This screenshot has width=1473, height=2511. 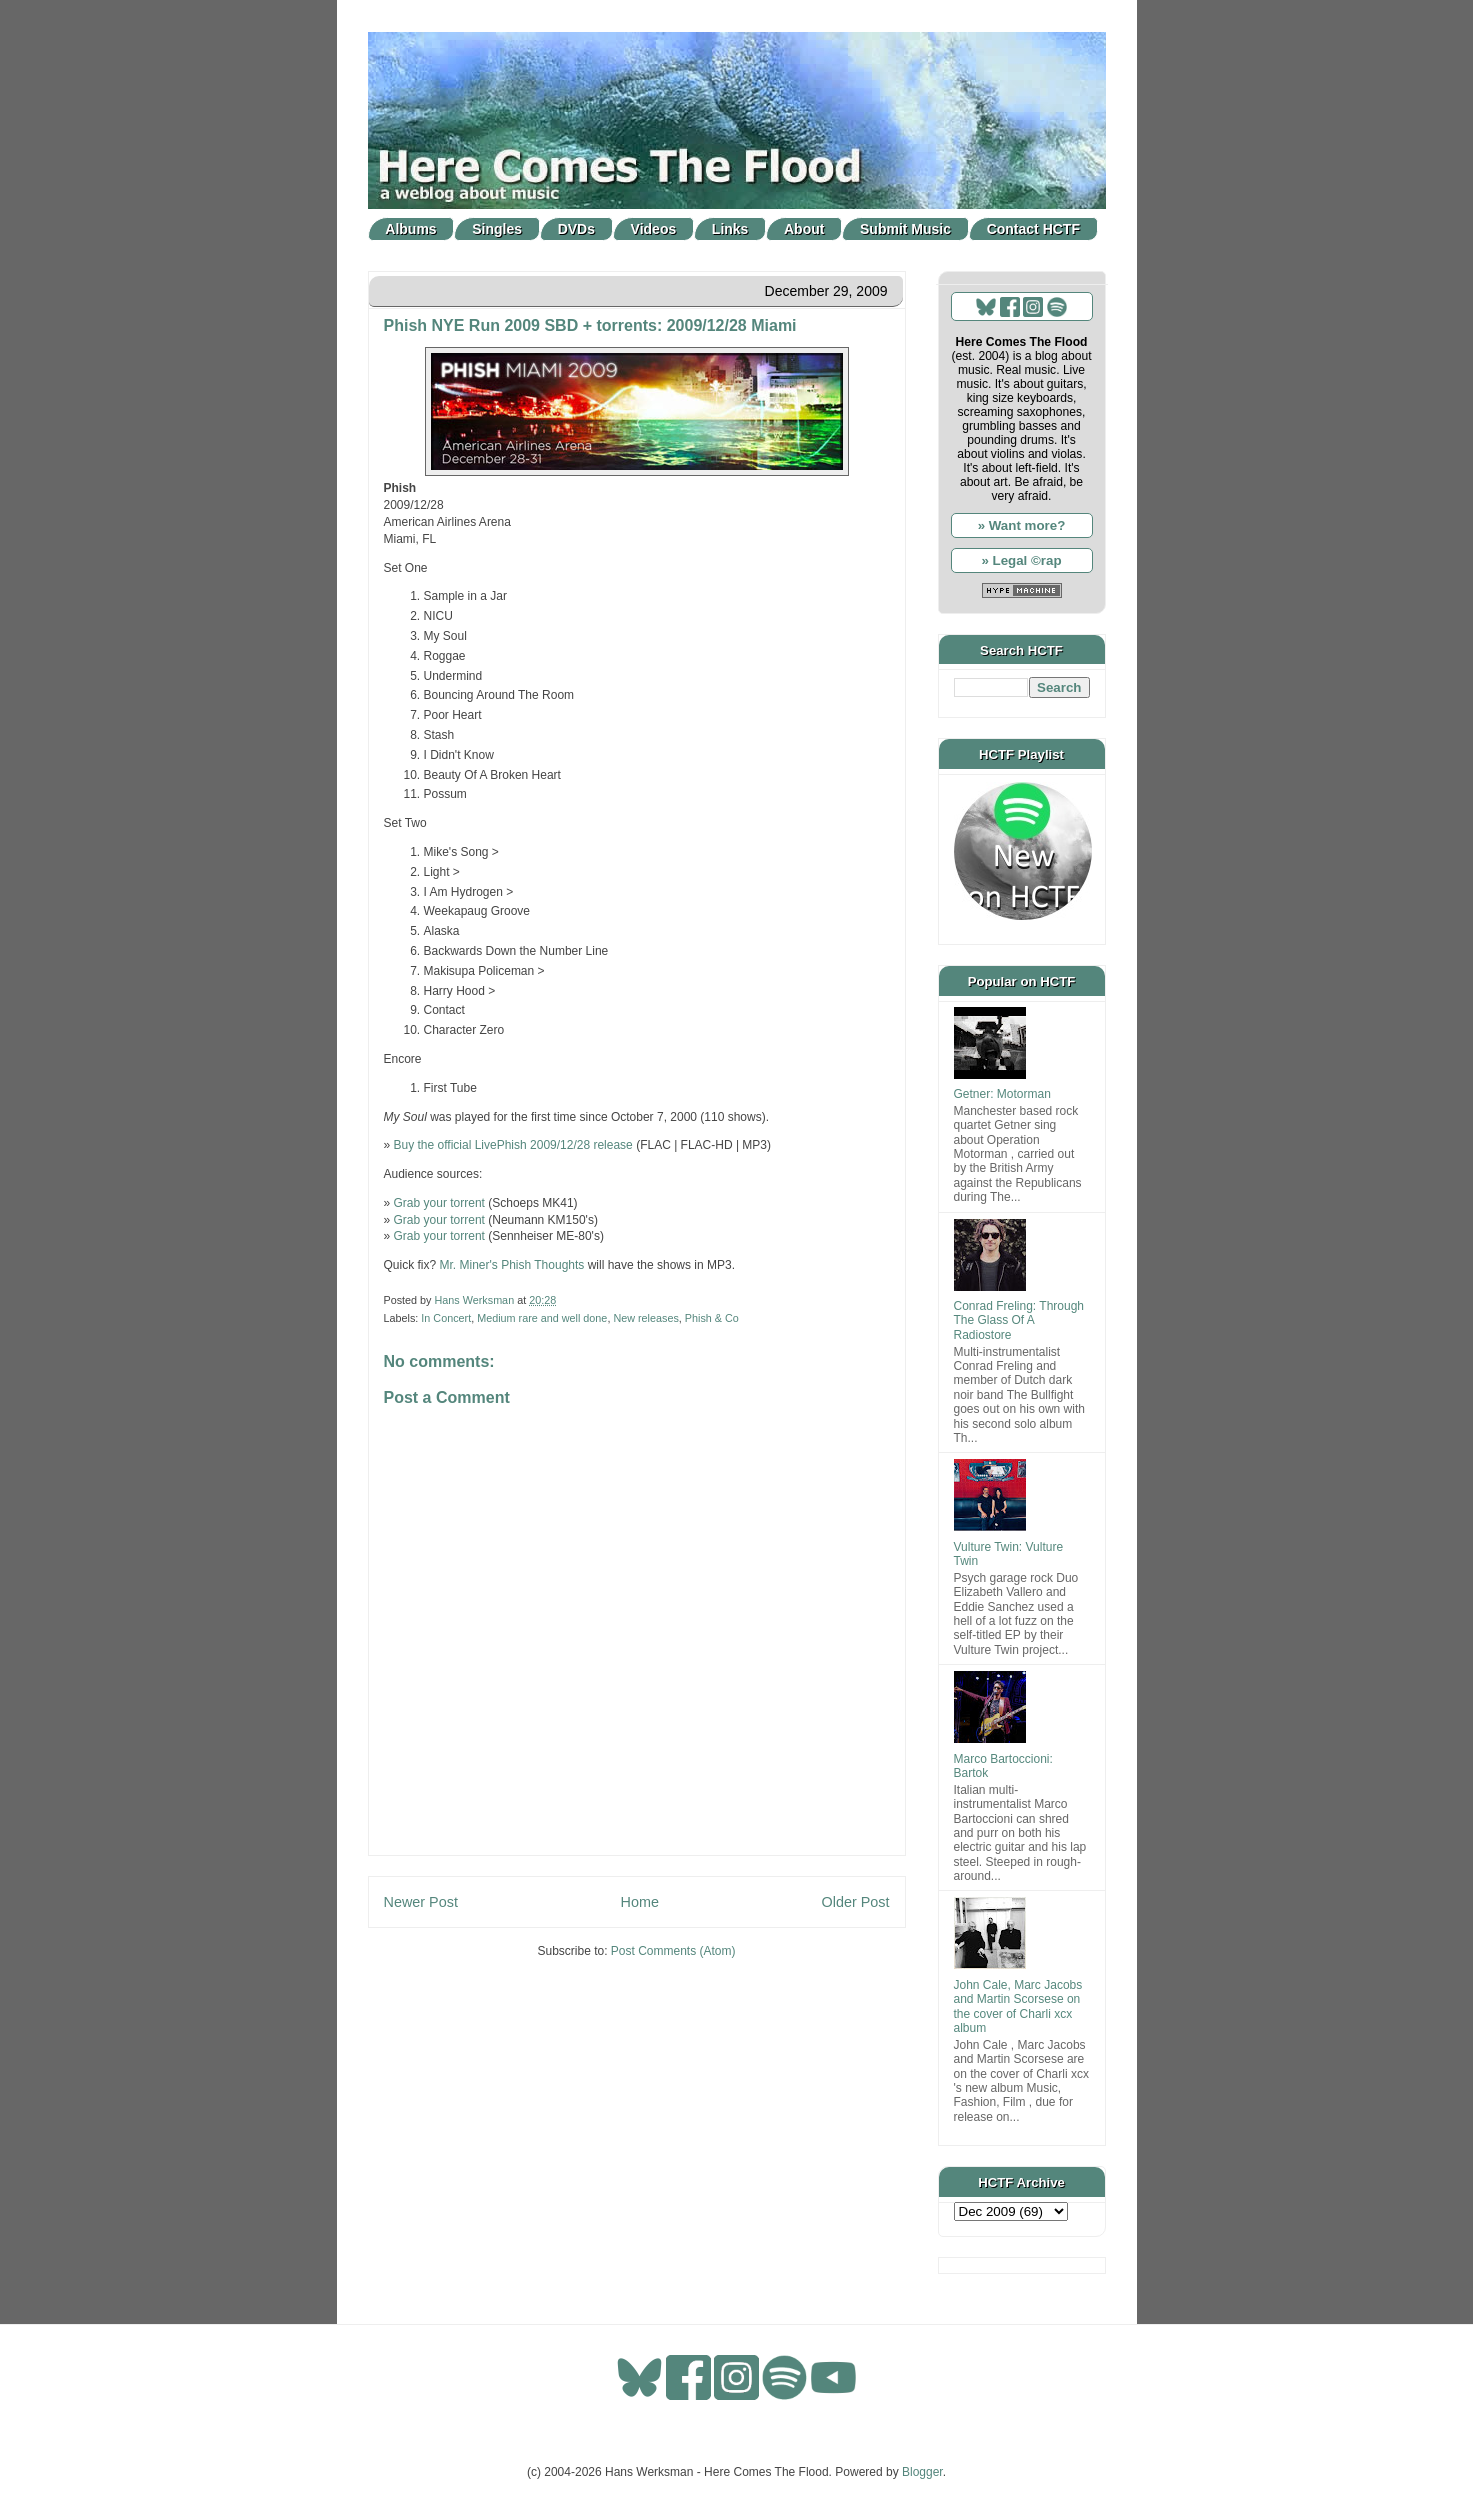 What do you see at coordinates (922, 2472) in the screenshot?
I see `Blogger` at bounding box center [922, 2472].